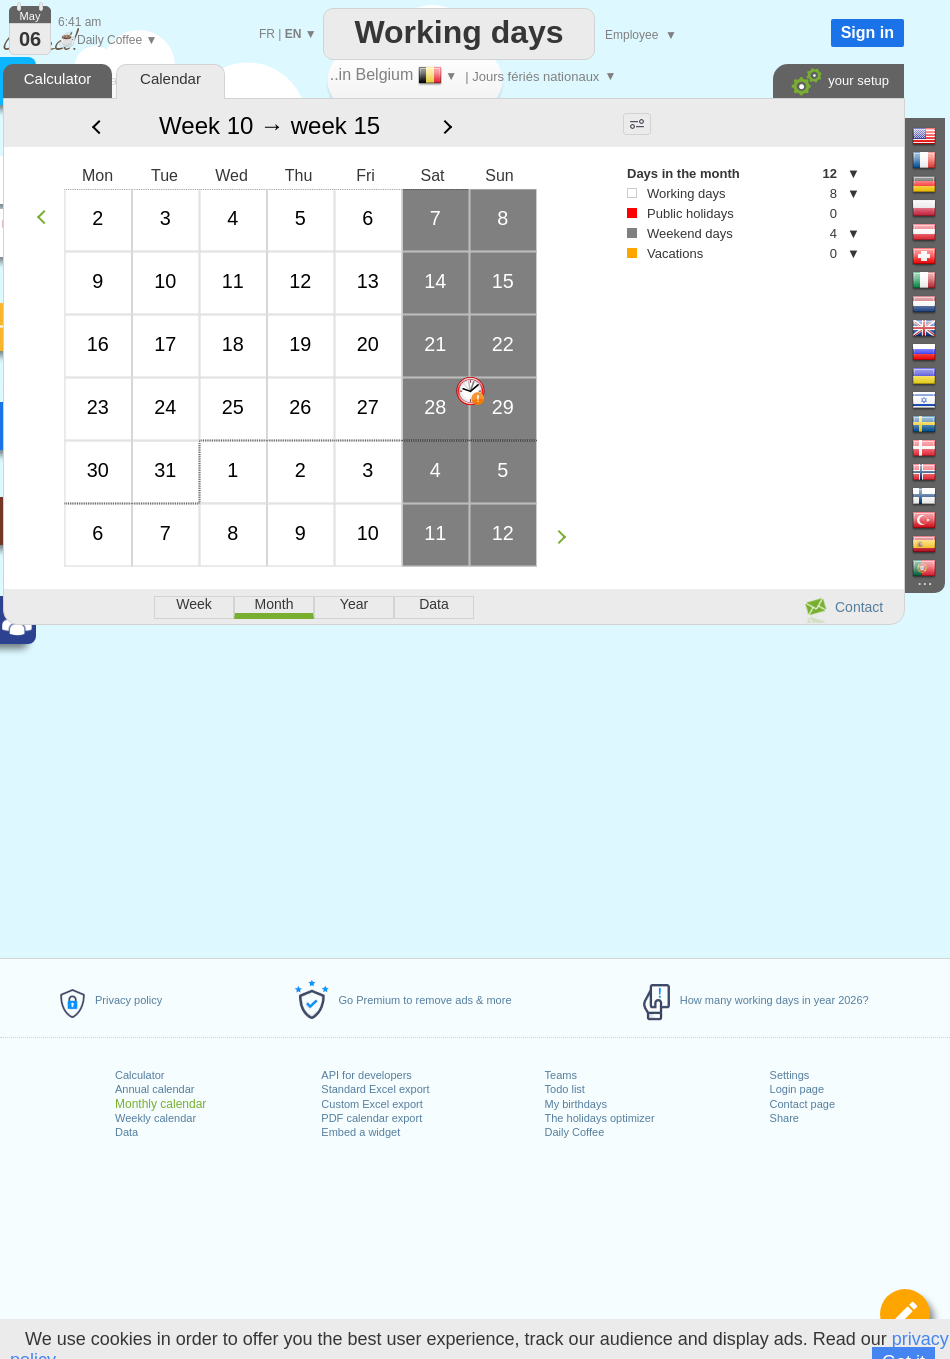 This screenshot has height=1359, width=950. I want to click on Todo list, so click(565, 1089).